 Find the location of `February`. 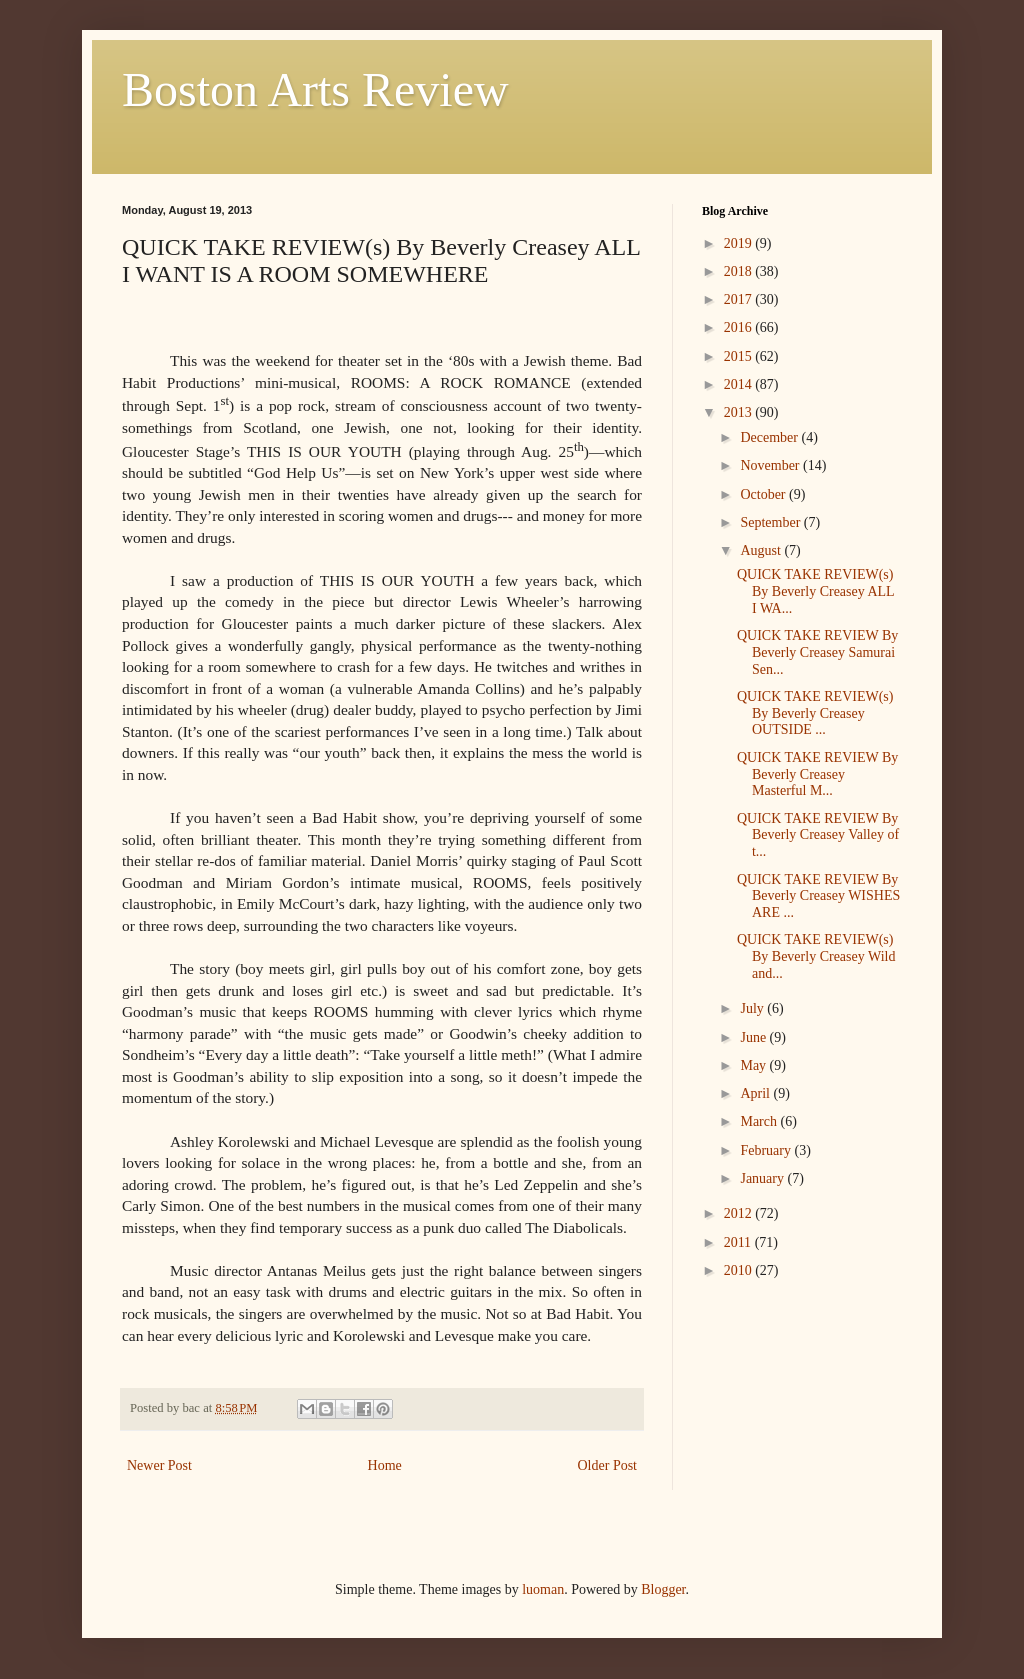

February is located at coordinates (767, 1150).